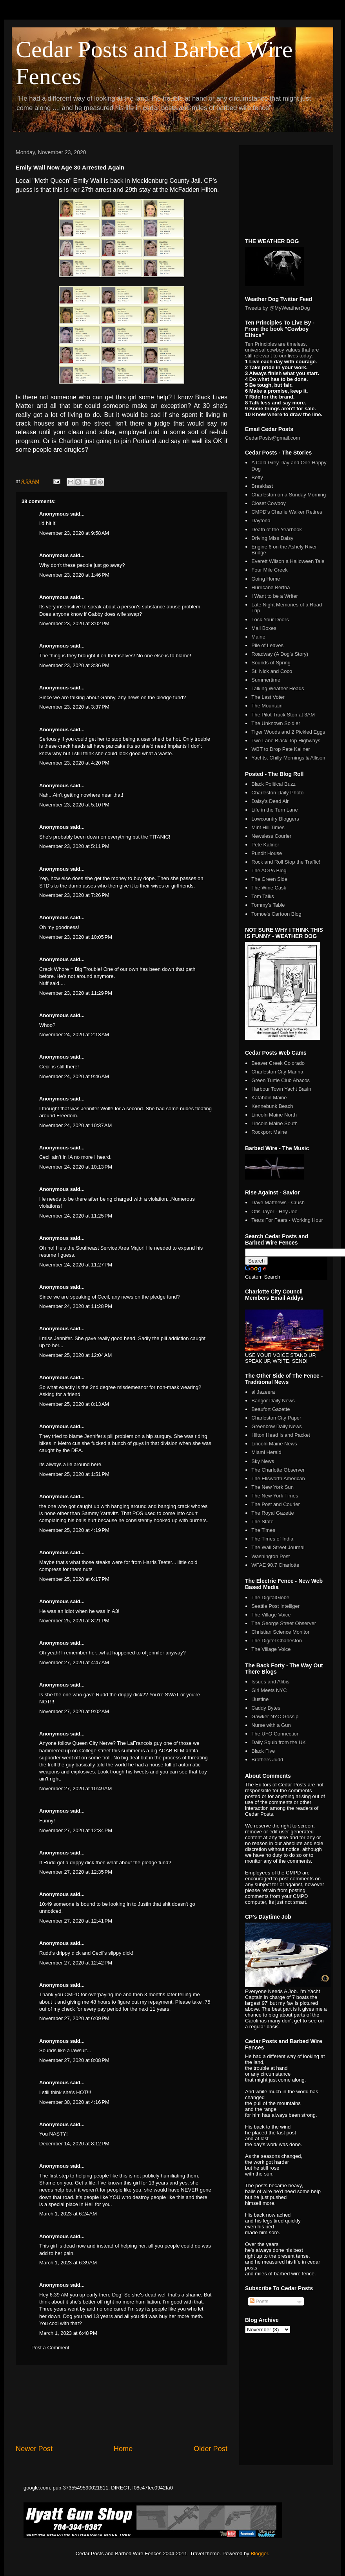 The width and height of the screenshot is (345, 2576). Describe the element at coordinates (271, 1725) in the screenshot. I see `Nurse with a Gun` at that location.